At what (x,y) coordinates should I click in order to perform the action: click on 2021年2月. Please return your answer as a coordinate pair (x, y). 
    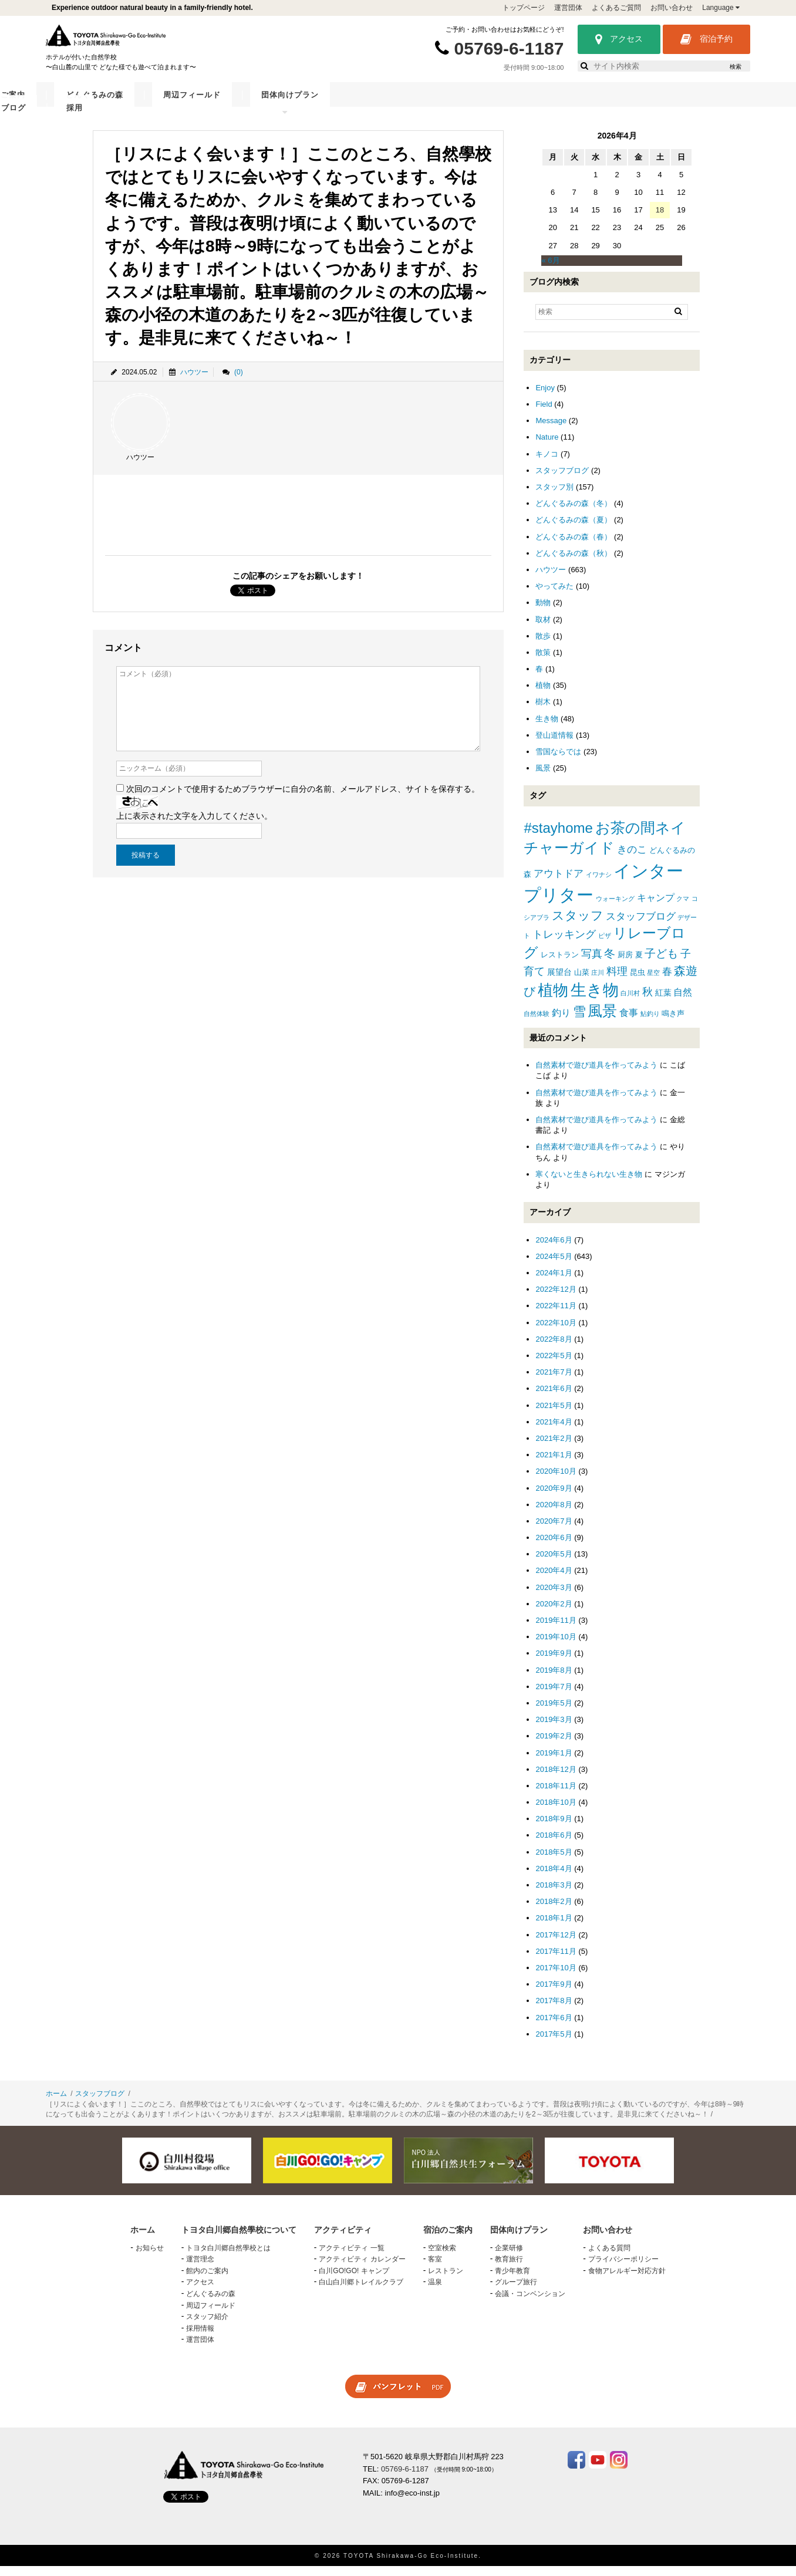
    Looking at the image, I should click on (553, 1447).